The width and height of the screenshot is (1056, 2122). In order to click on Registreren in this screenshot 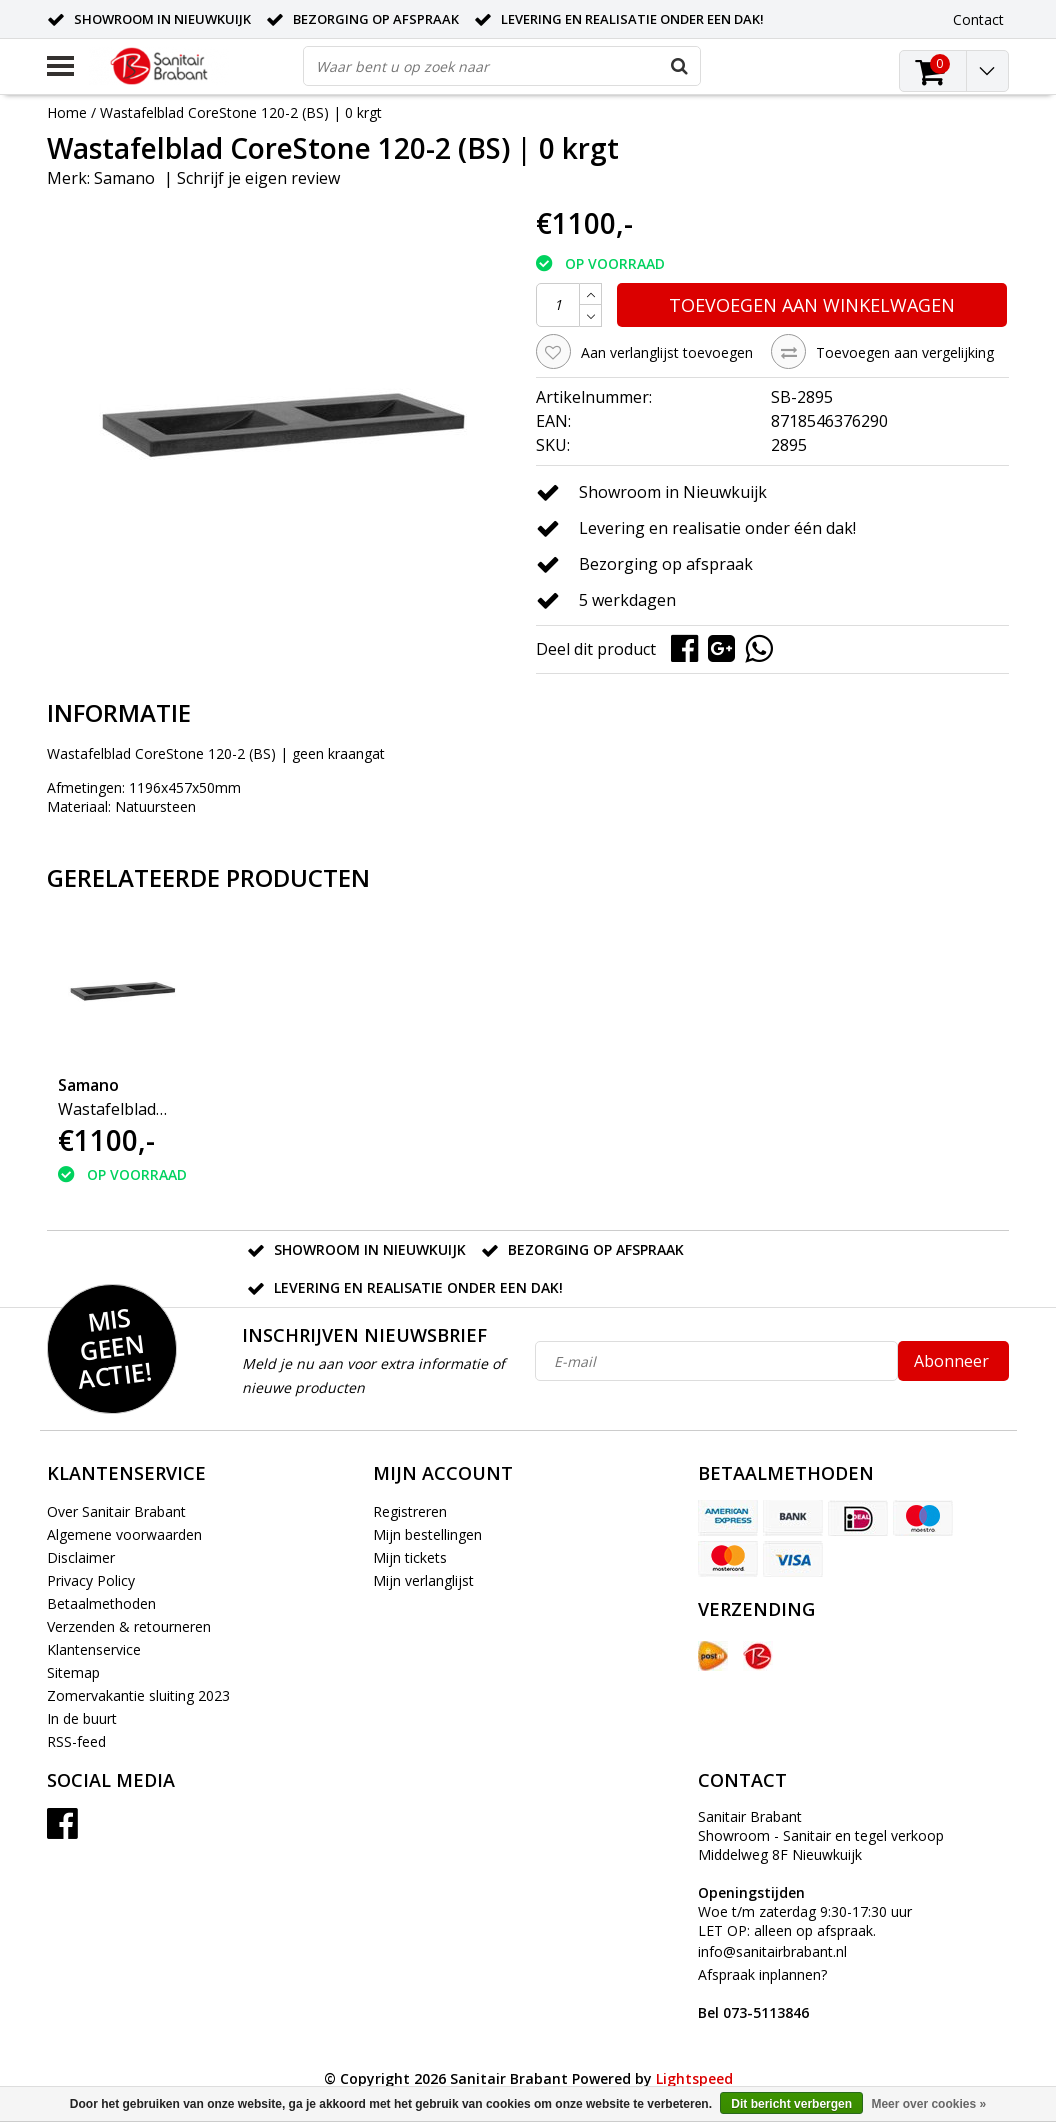, I will do `click(410, 1511)`.